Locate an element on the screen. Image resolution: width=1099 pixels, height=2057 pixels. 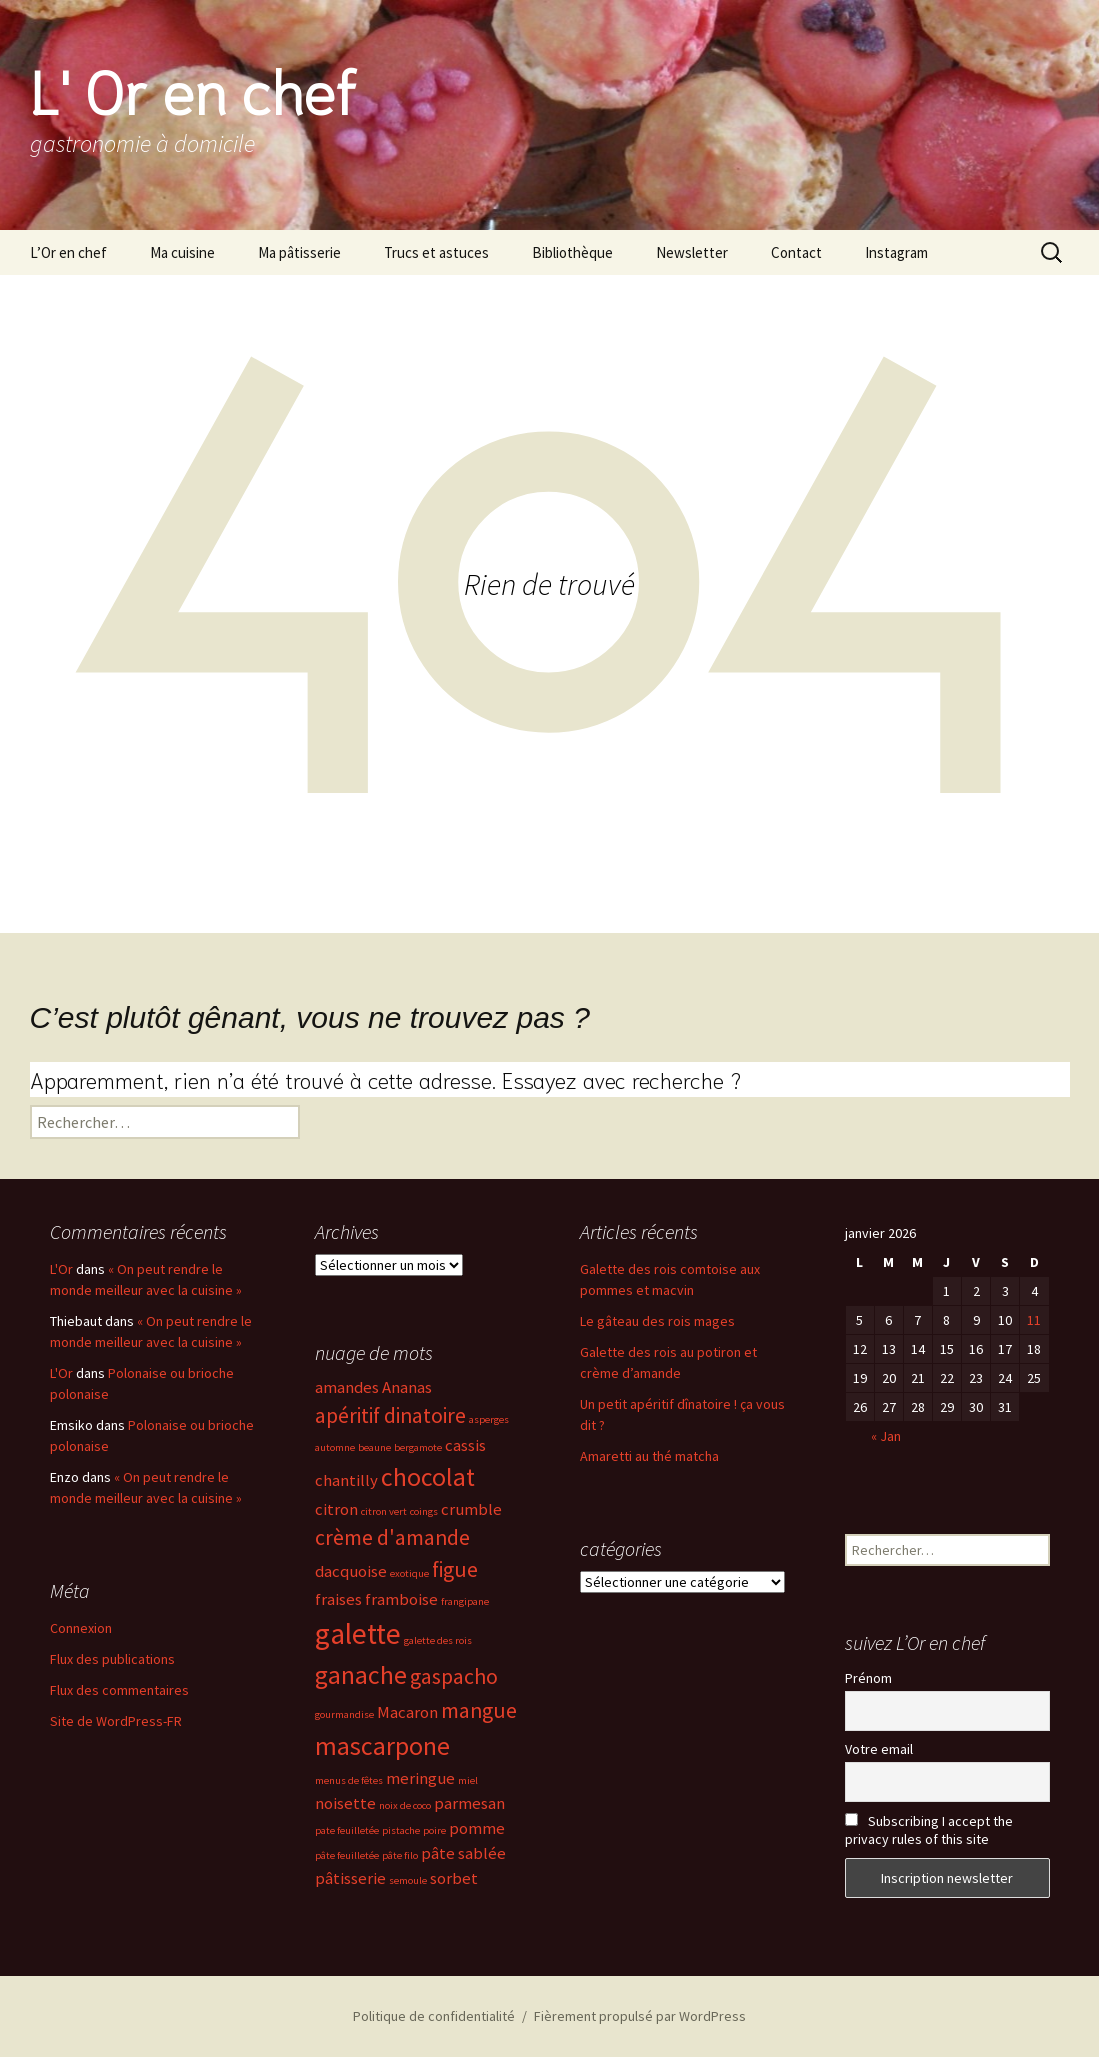
fraises [fraises (3 éléments)] is located at coordinates (338, 1599).